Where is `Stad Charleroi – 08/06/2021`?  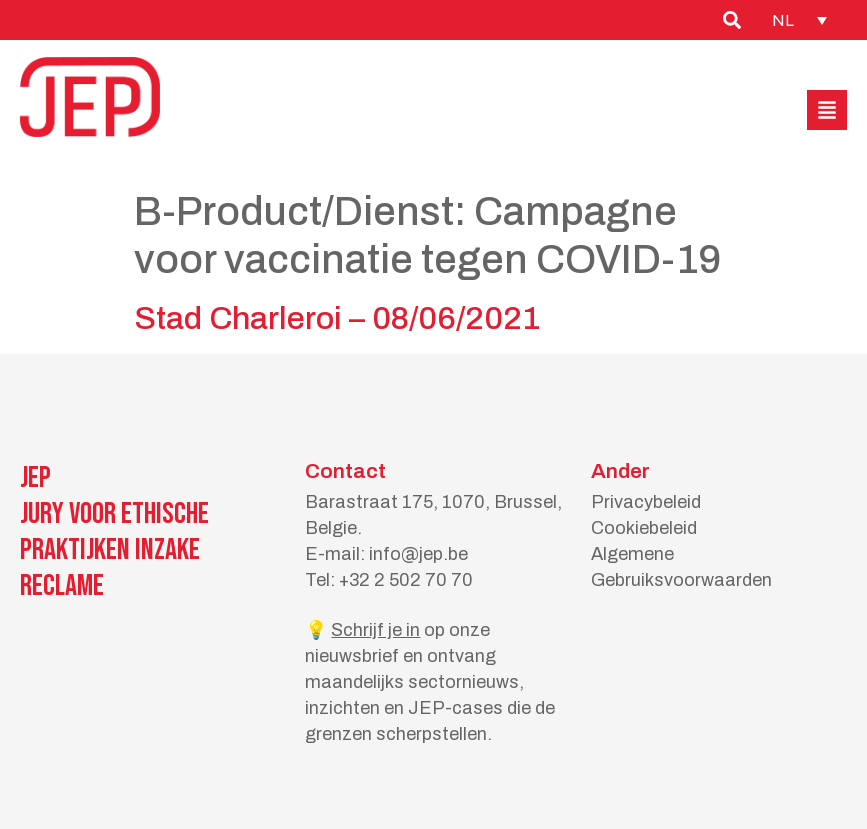
Stad Charleroi – 08/06/2021 is located at coordinates (337, 318).